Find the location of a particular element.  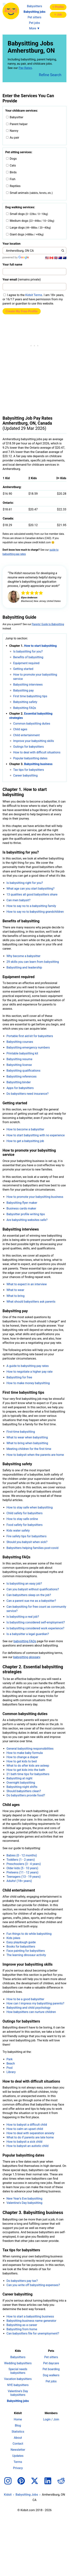

Small dogs is located at coordinates (29, 214).